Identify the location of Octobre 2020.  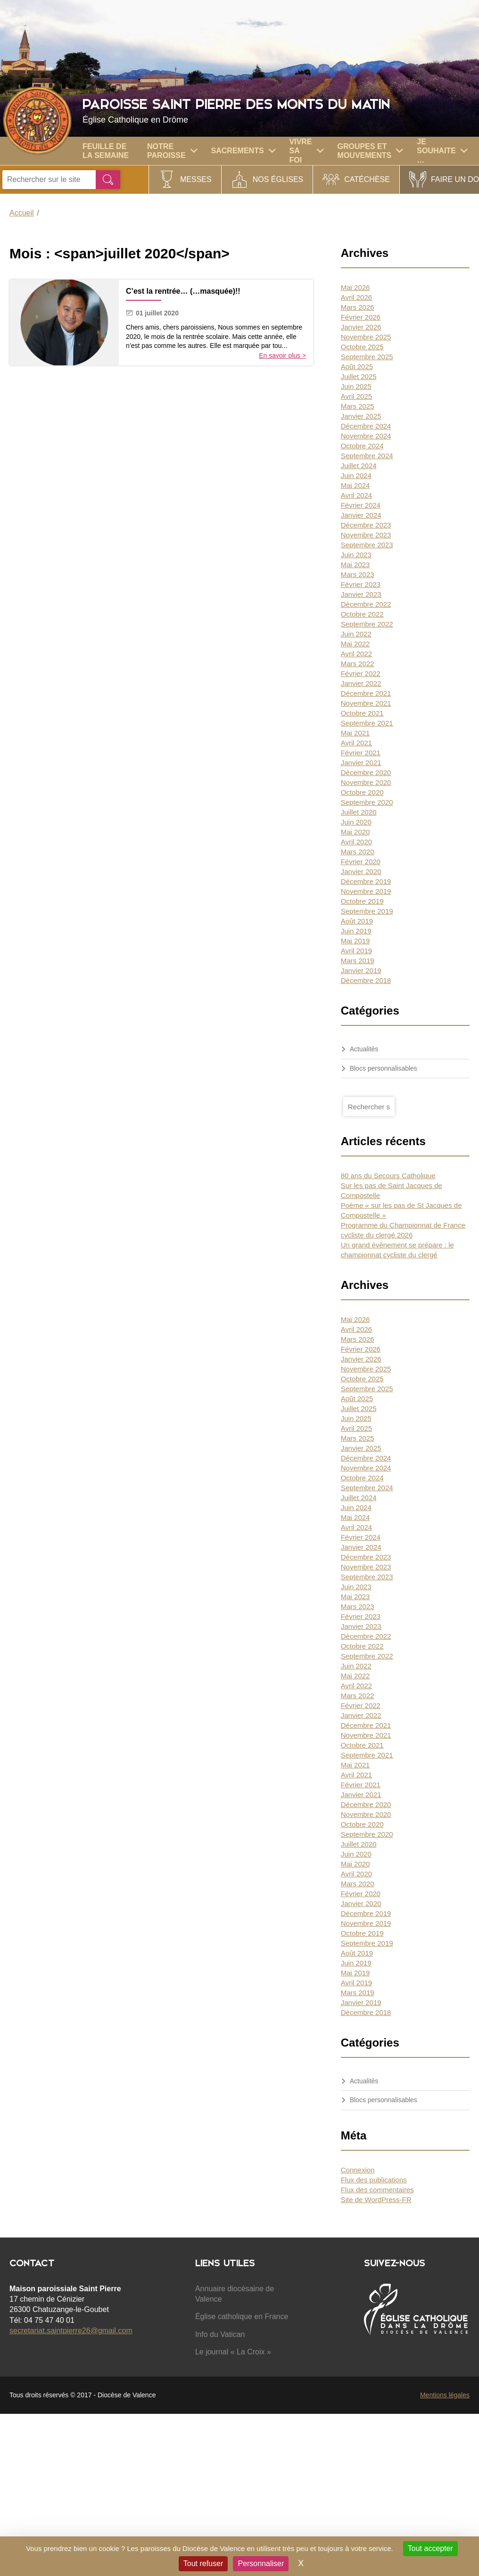
(362, 792).